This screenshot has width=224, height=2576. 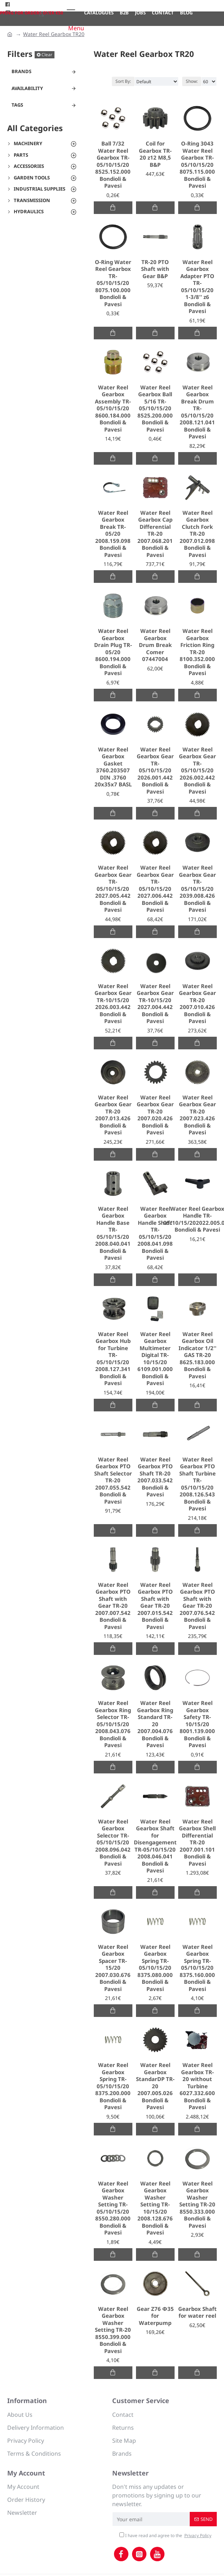 What do you see at coordinates (155, 1004) in the screenshot?
I see `Water Reel Gearbox Gear TR-10/15/20 2027.004.442 Bondioli & Pavesi` at bounding box center [155, 1004].